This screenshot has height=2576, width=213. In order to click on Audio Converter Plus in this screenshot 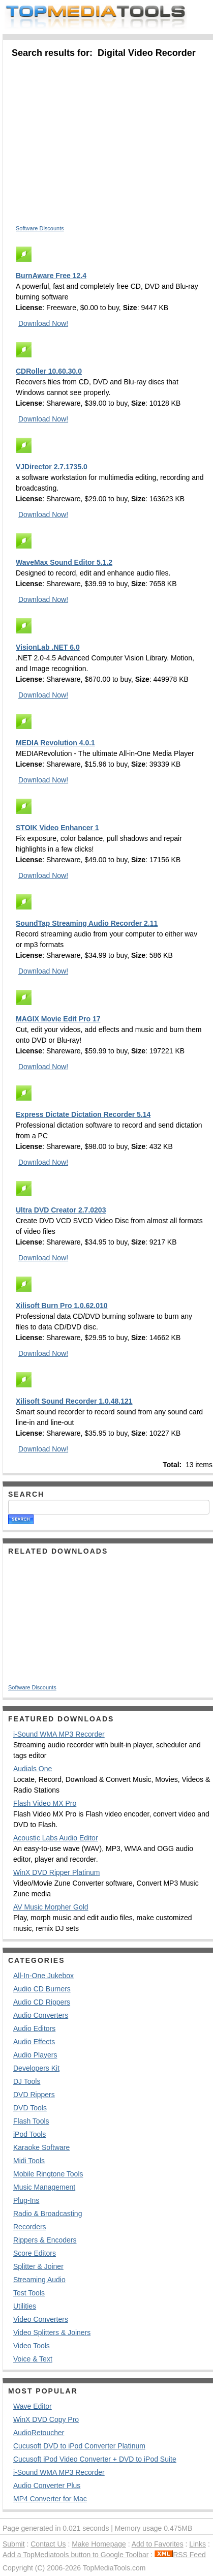, I will do `click(46, 2485)`.